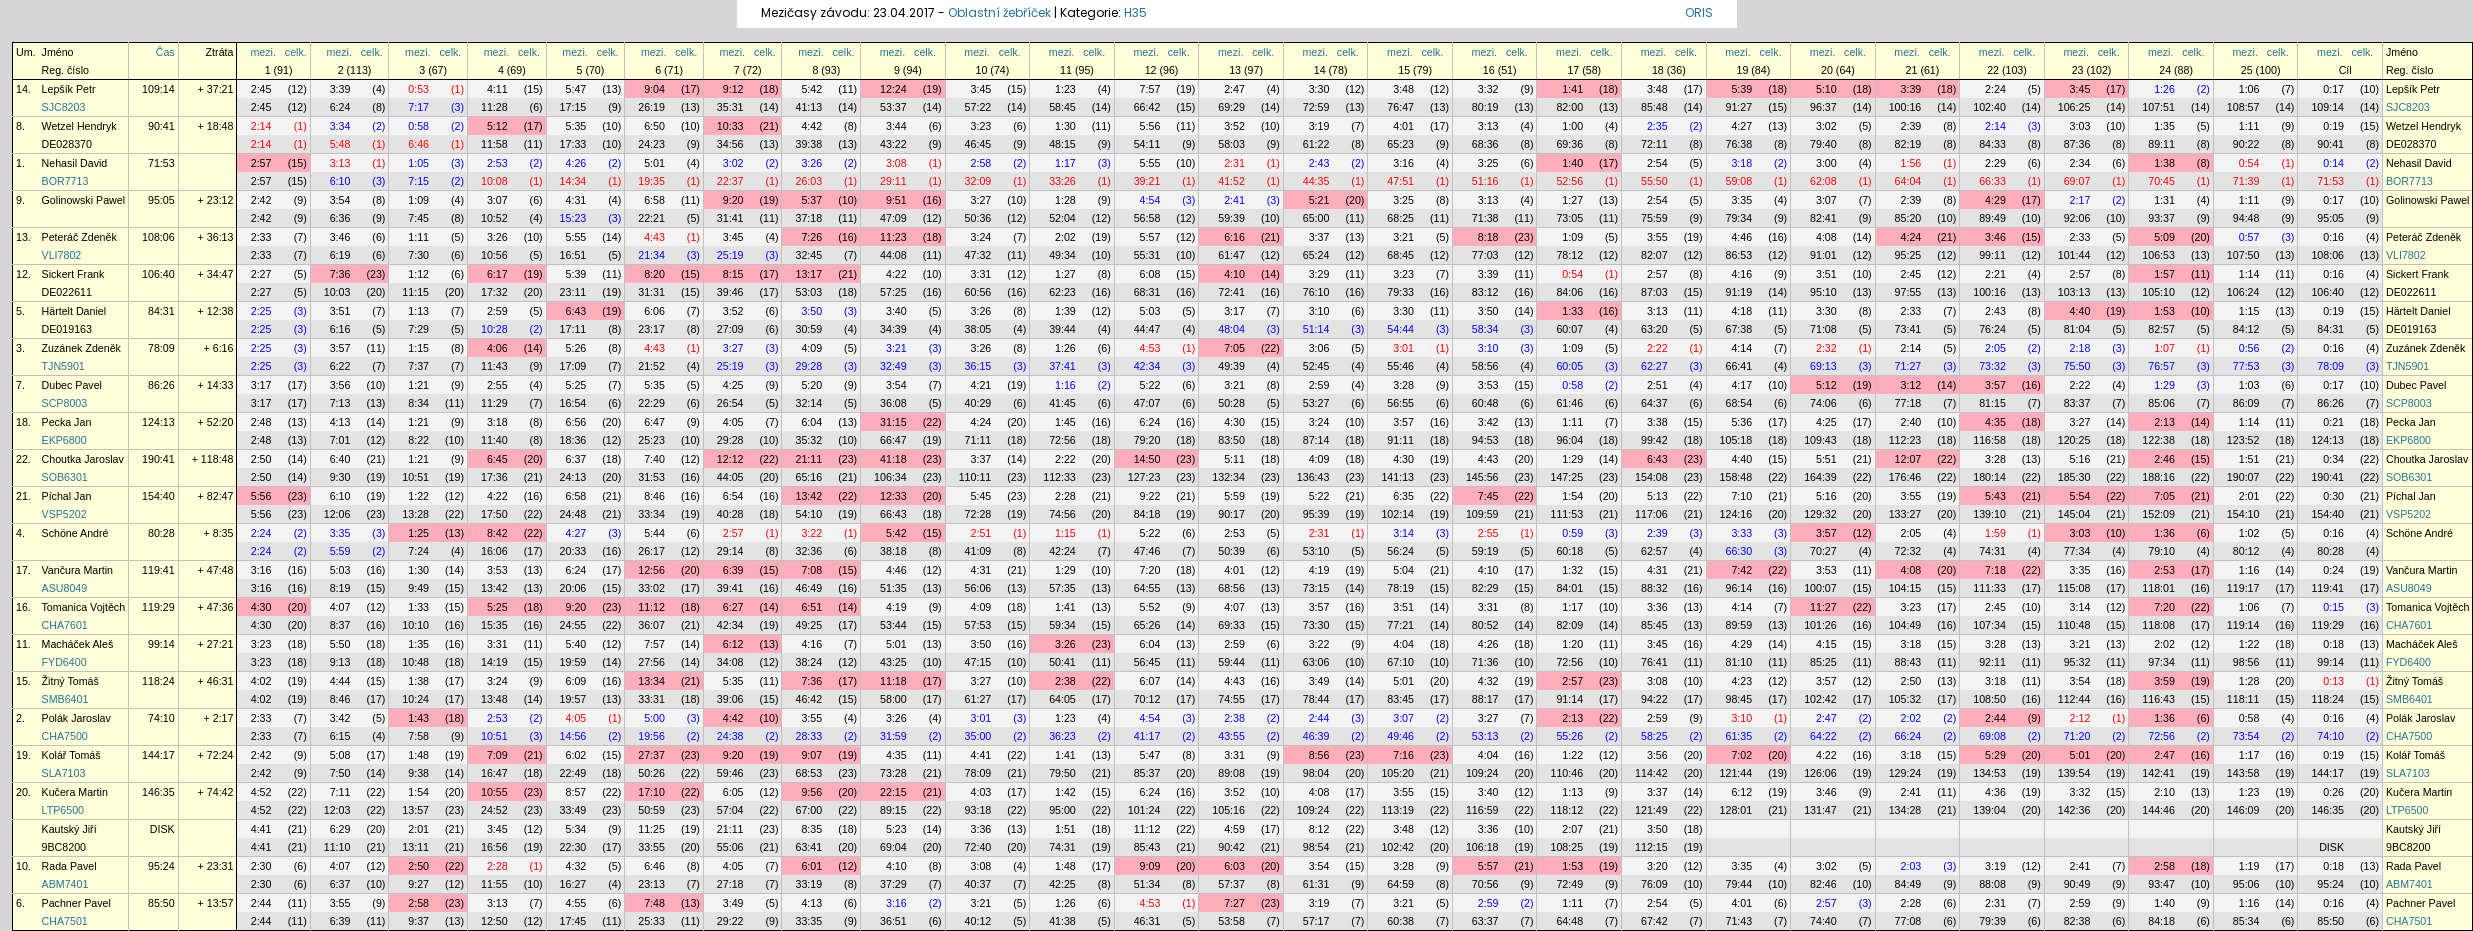 Image resolution: width=2473 pixels, height=931 pixels. I want to click on 9:07, so click(811, 755).